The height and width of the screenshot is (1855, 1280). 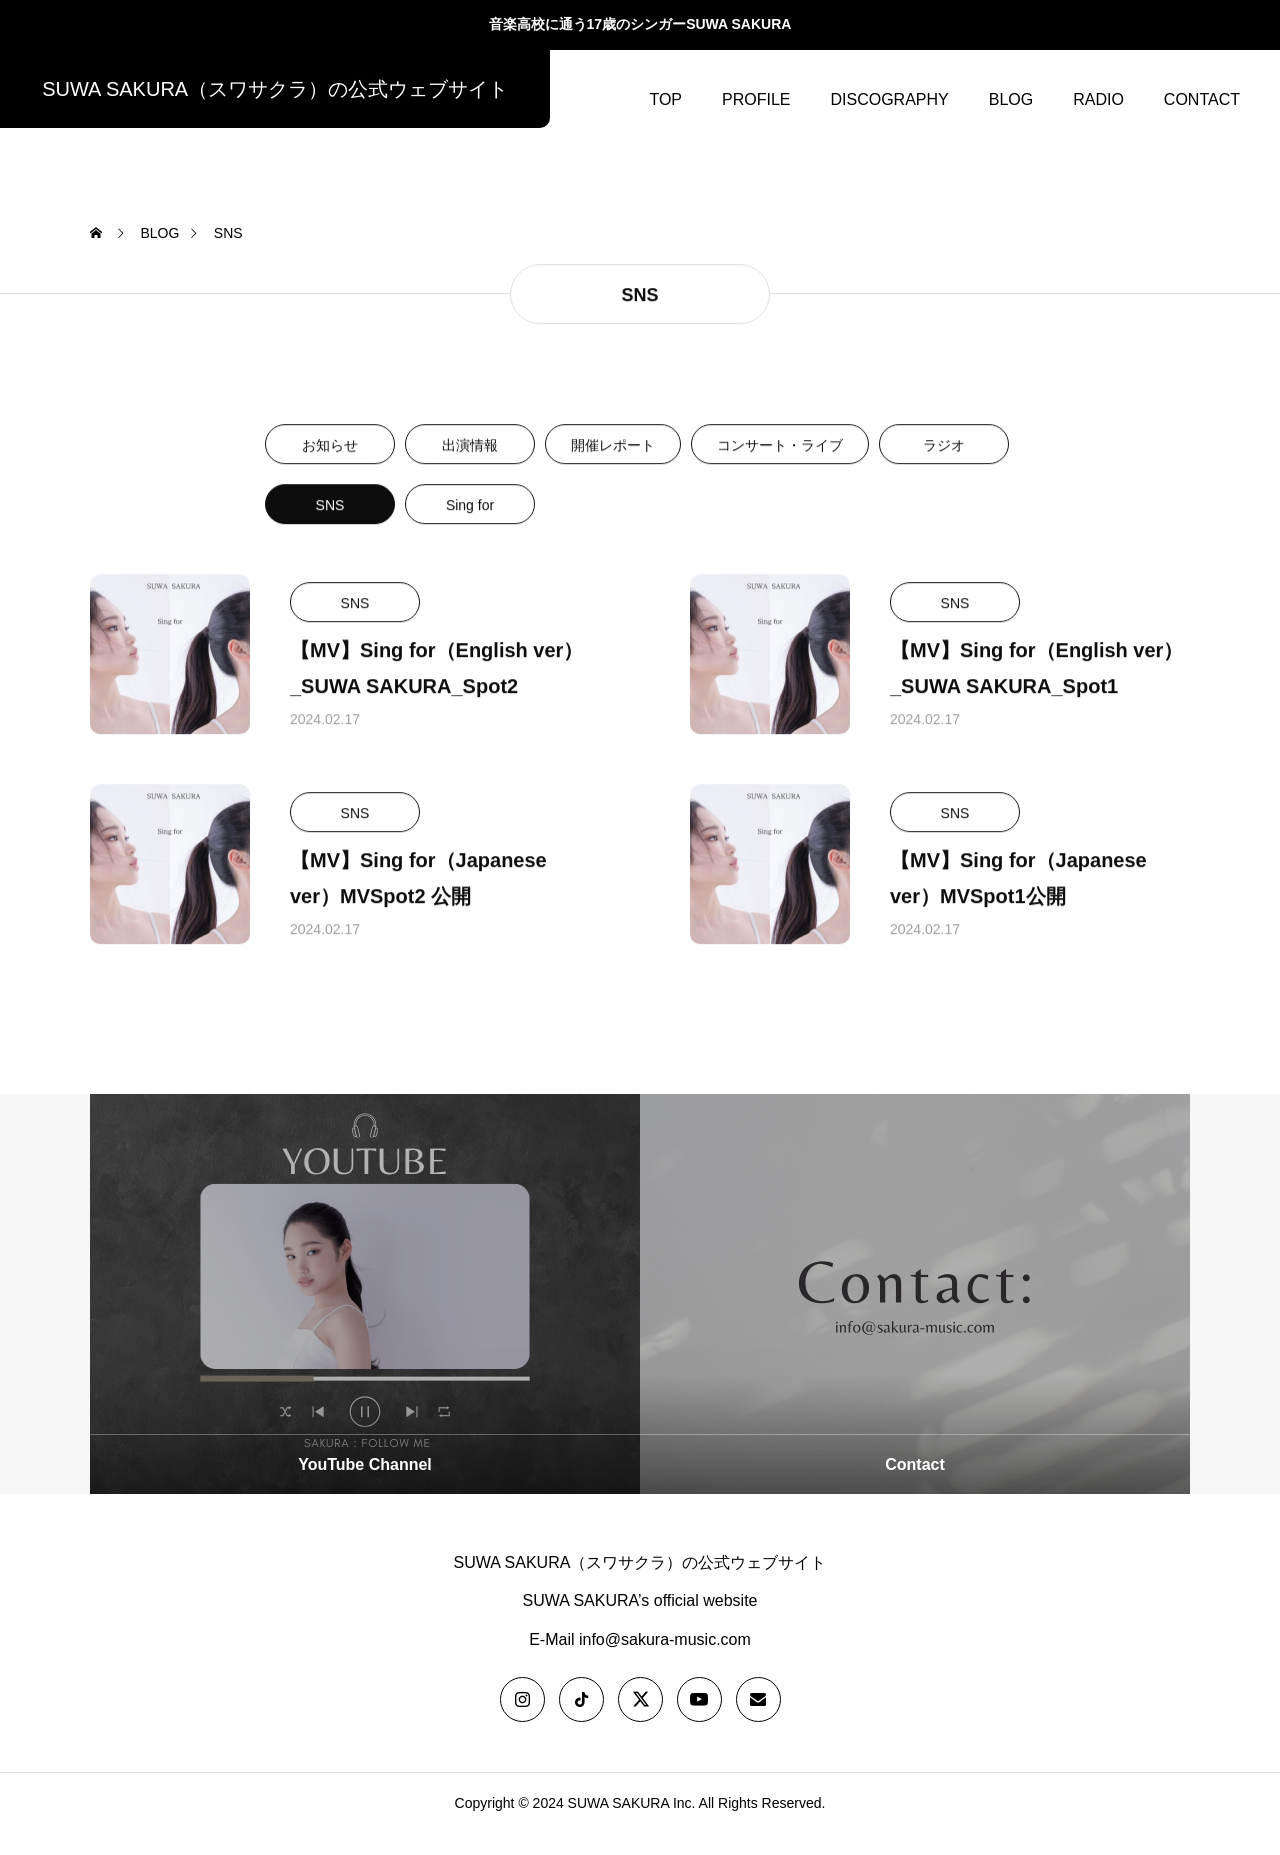 I want to click on Sing for, so click(x=470, y=528).